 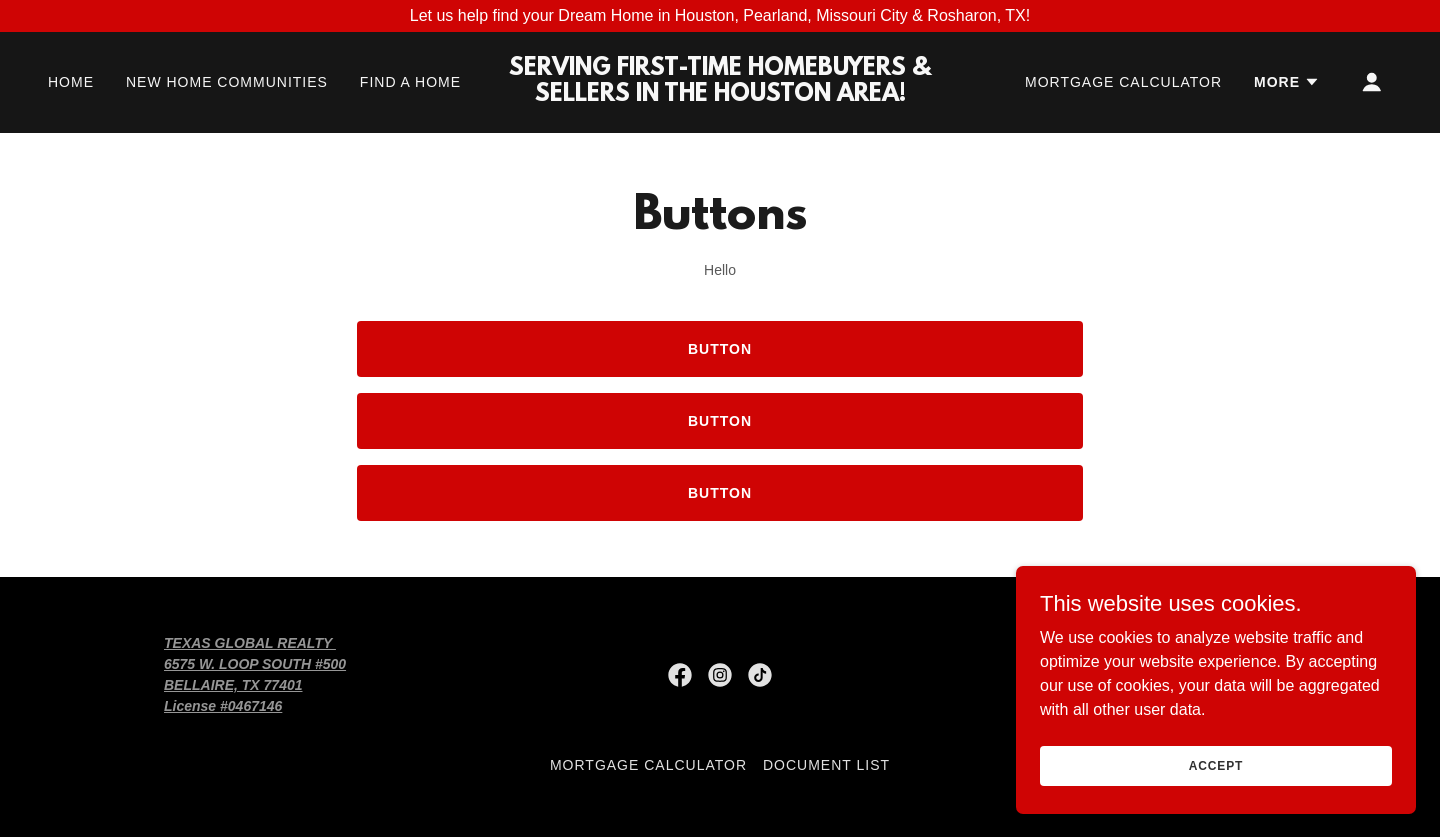 I want to click on Button, so click(x=720, y=349).